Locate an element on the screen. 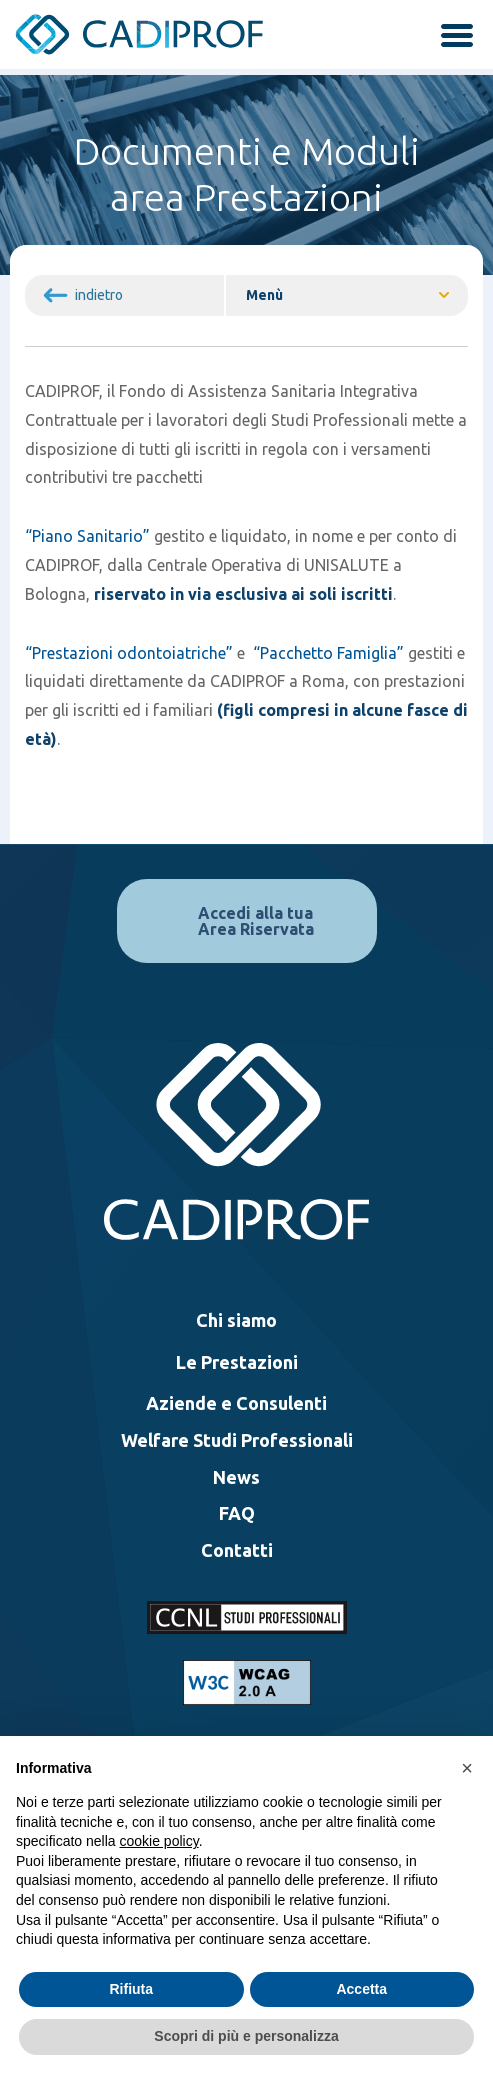 Image resolution: width=493 pixels, height=2077 pixels. “Pacchetto Famiglia” is located at coordinates (328, 653).